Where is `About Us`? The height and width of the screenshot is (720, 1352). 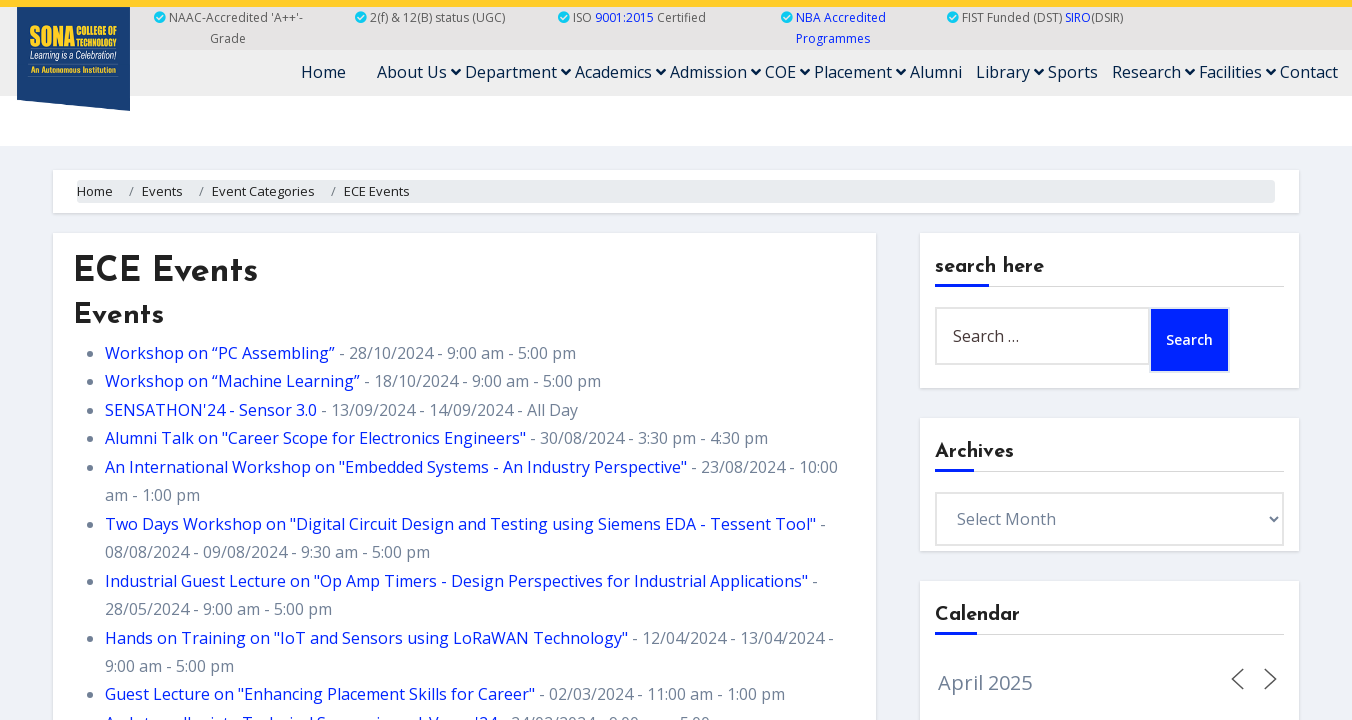
About Us is located at coordinates (419, 73).